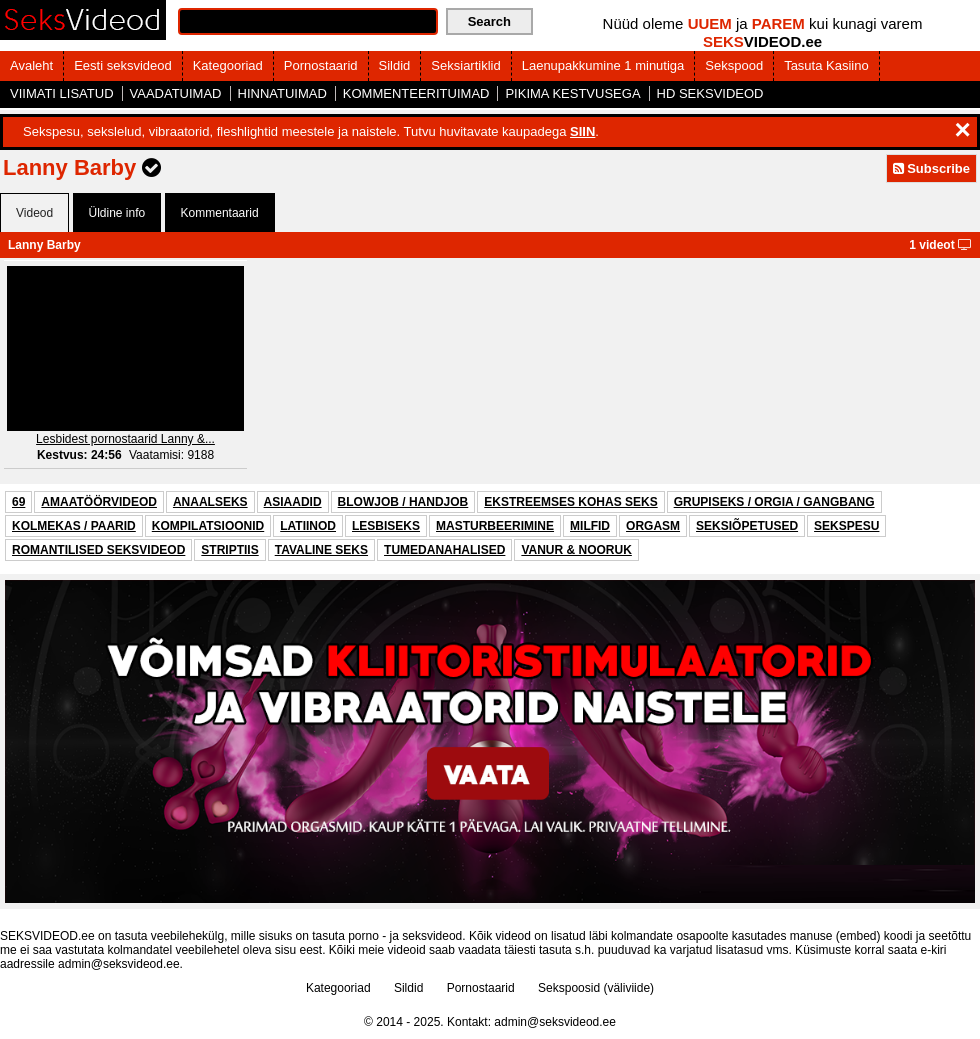 The height and width of the screenshot is (1039, 980). What do you see at coordinates (416, 93) in the screenshot?
I see `KOMMENTEERITUIMAD` at bounding box center [416, 93].